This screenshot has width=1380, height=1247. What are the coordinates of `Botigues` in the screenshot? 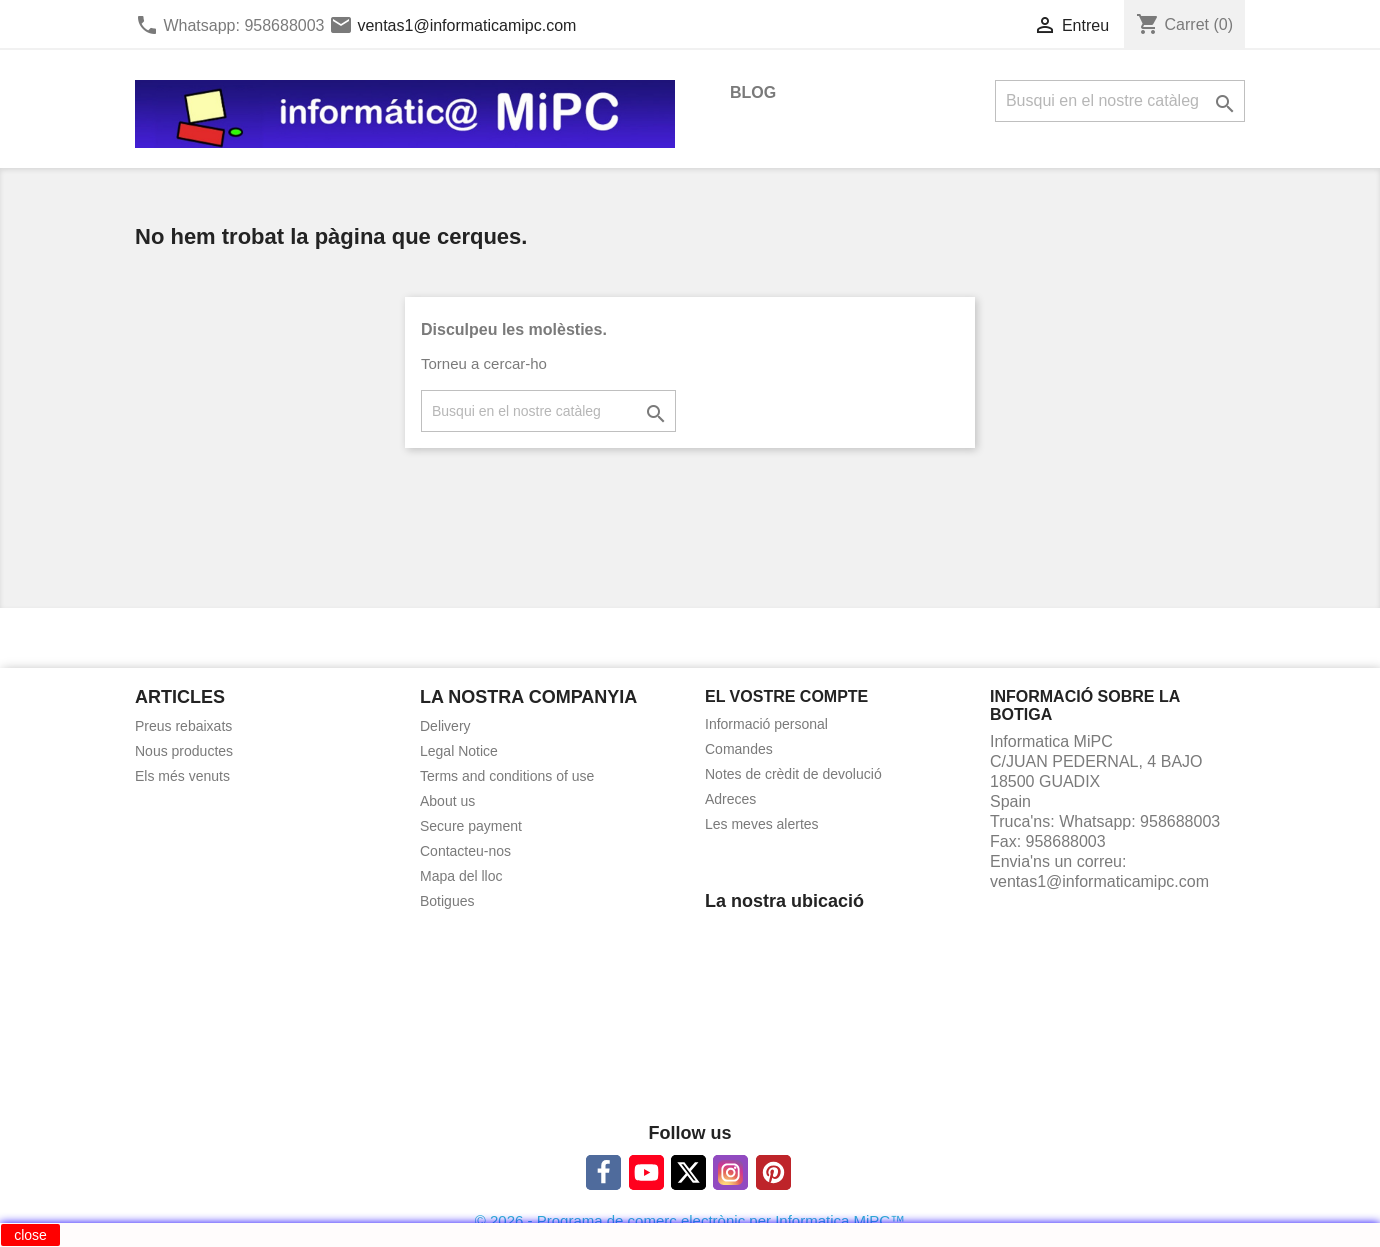 It's located at (447, 901).